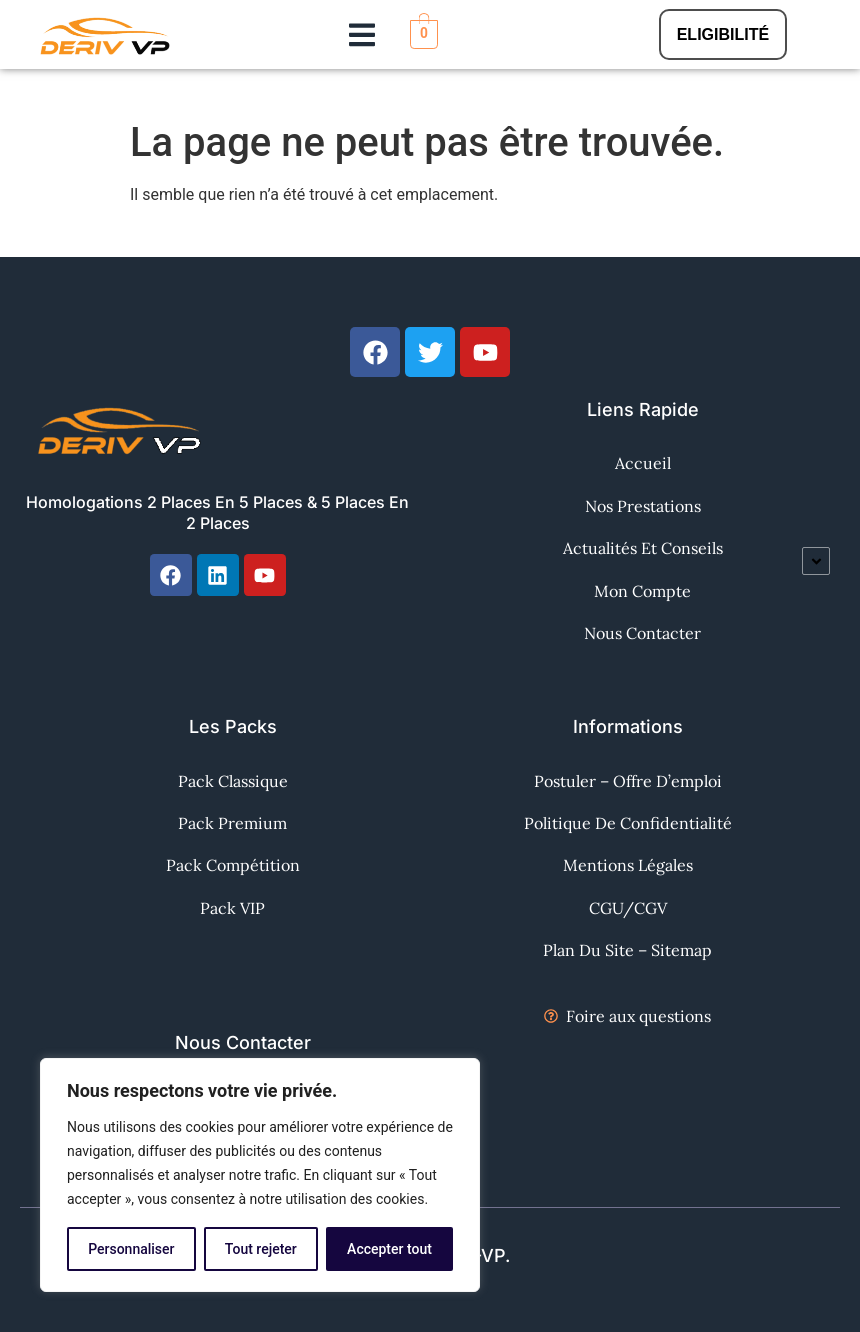 This screenshot has height=1332, width=860. What do you see at coordinates (628, 908) in the screenshot?
I see `CGU/CGV` at bounding box center [628, 908].